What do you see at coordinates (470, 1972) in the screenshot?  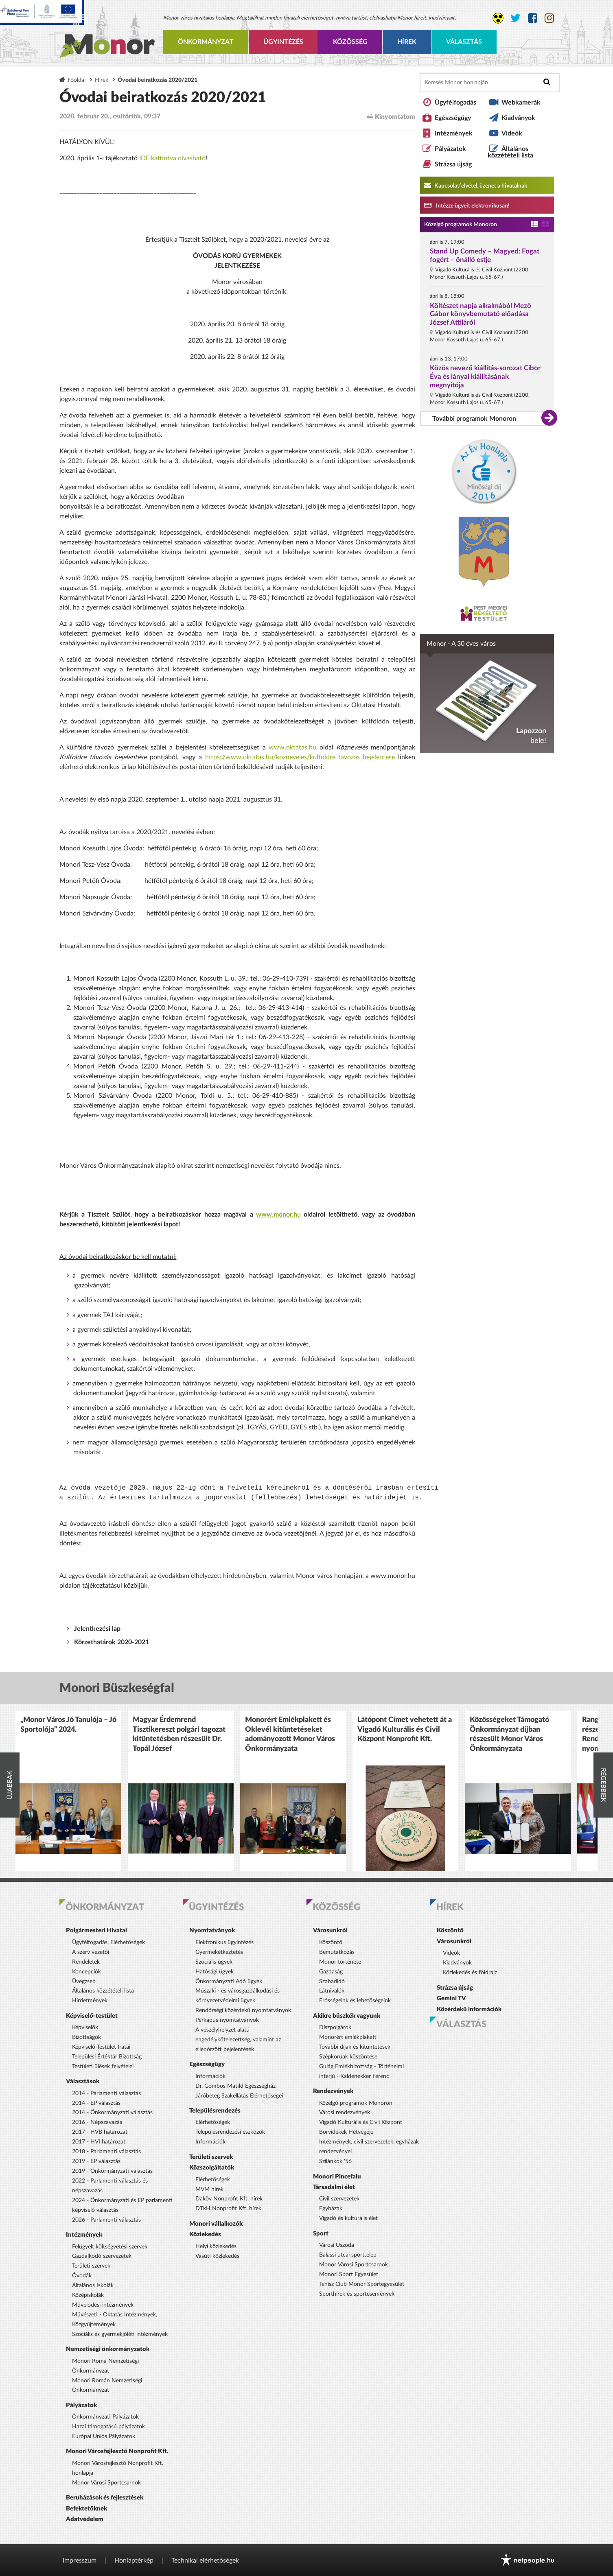 I see `Közlekedés és földrajz` at bounding box center [470, 1972].